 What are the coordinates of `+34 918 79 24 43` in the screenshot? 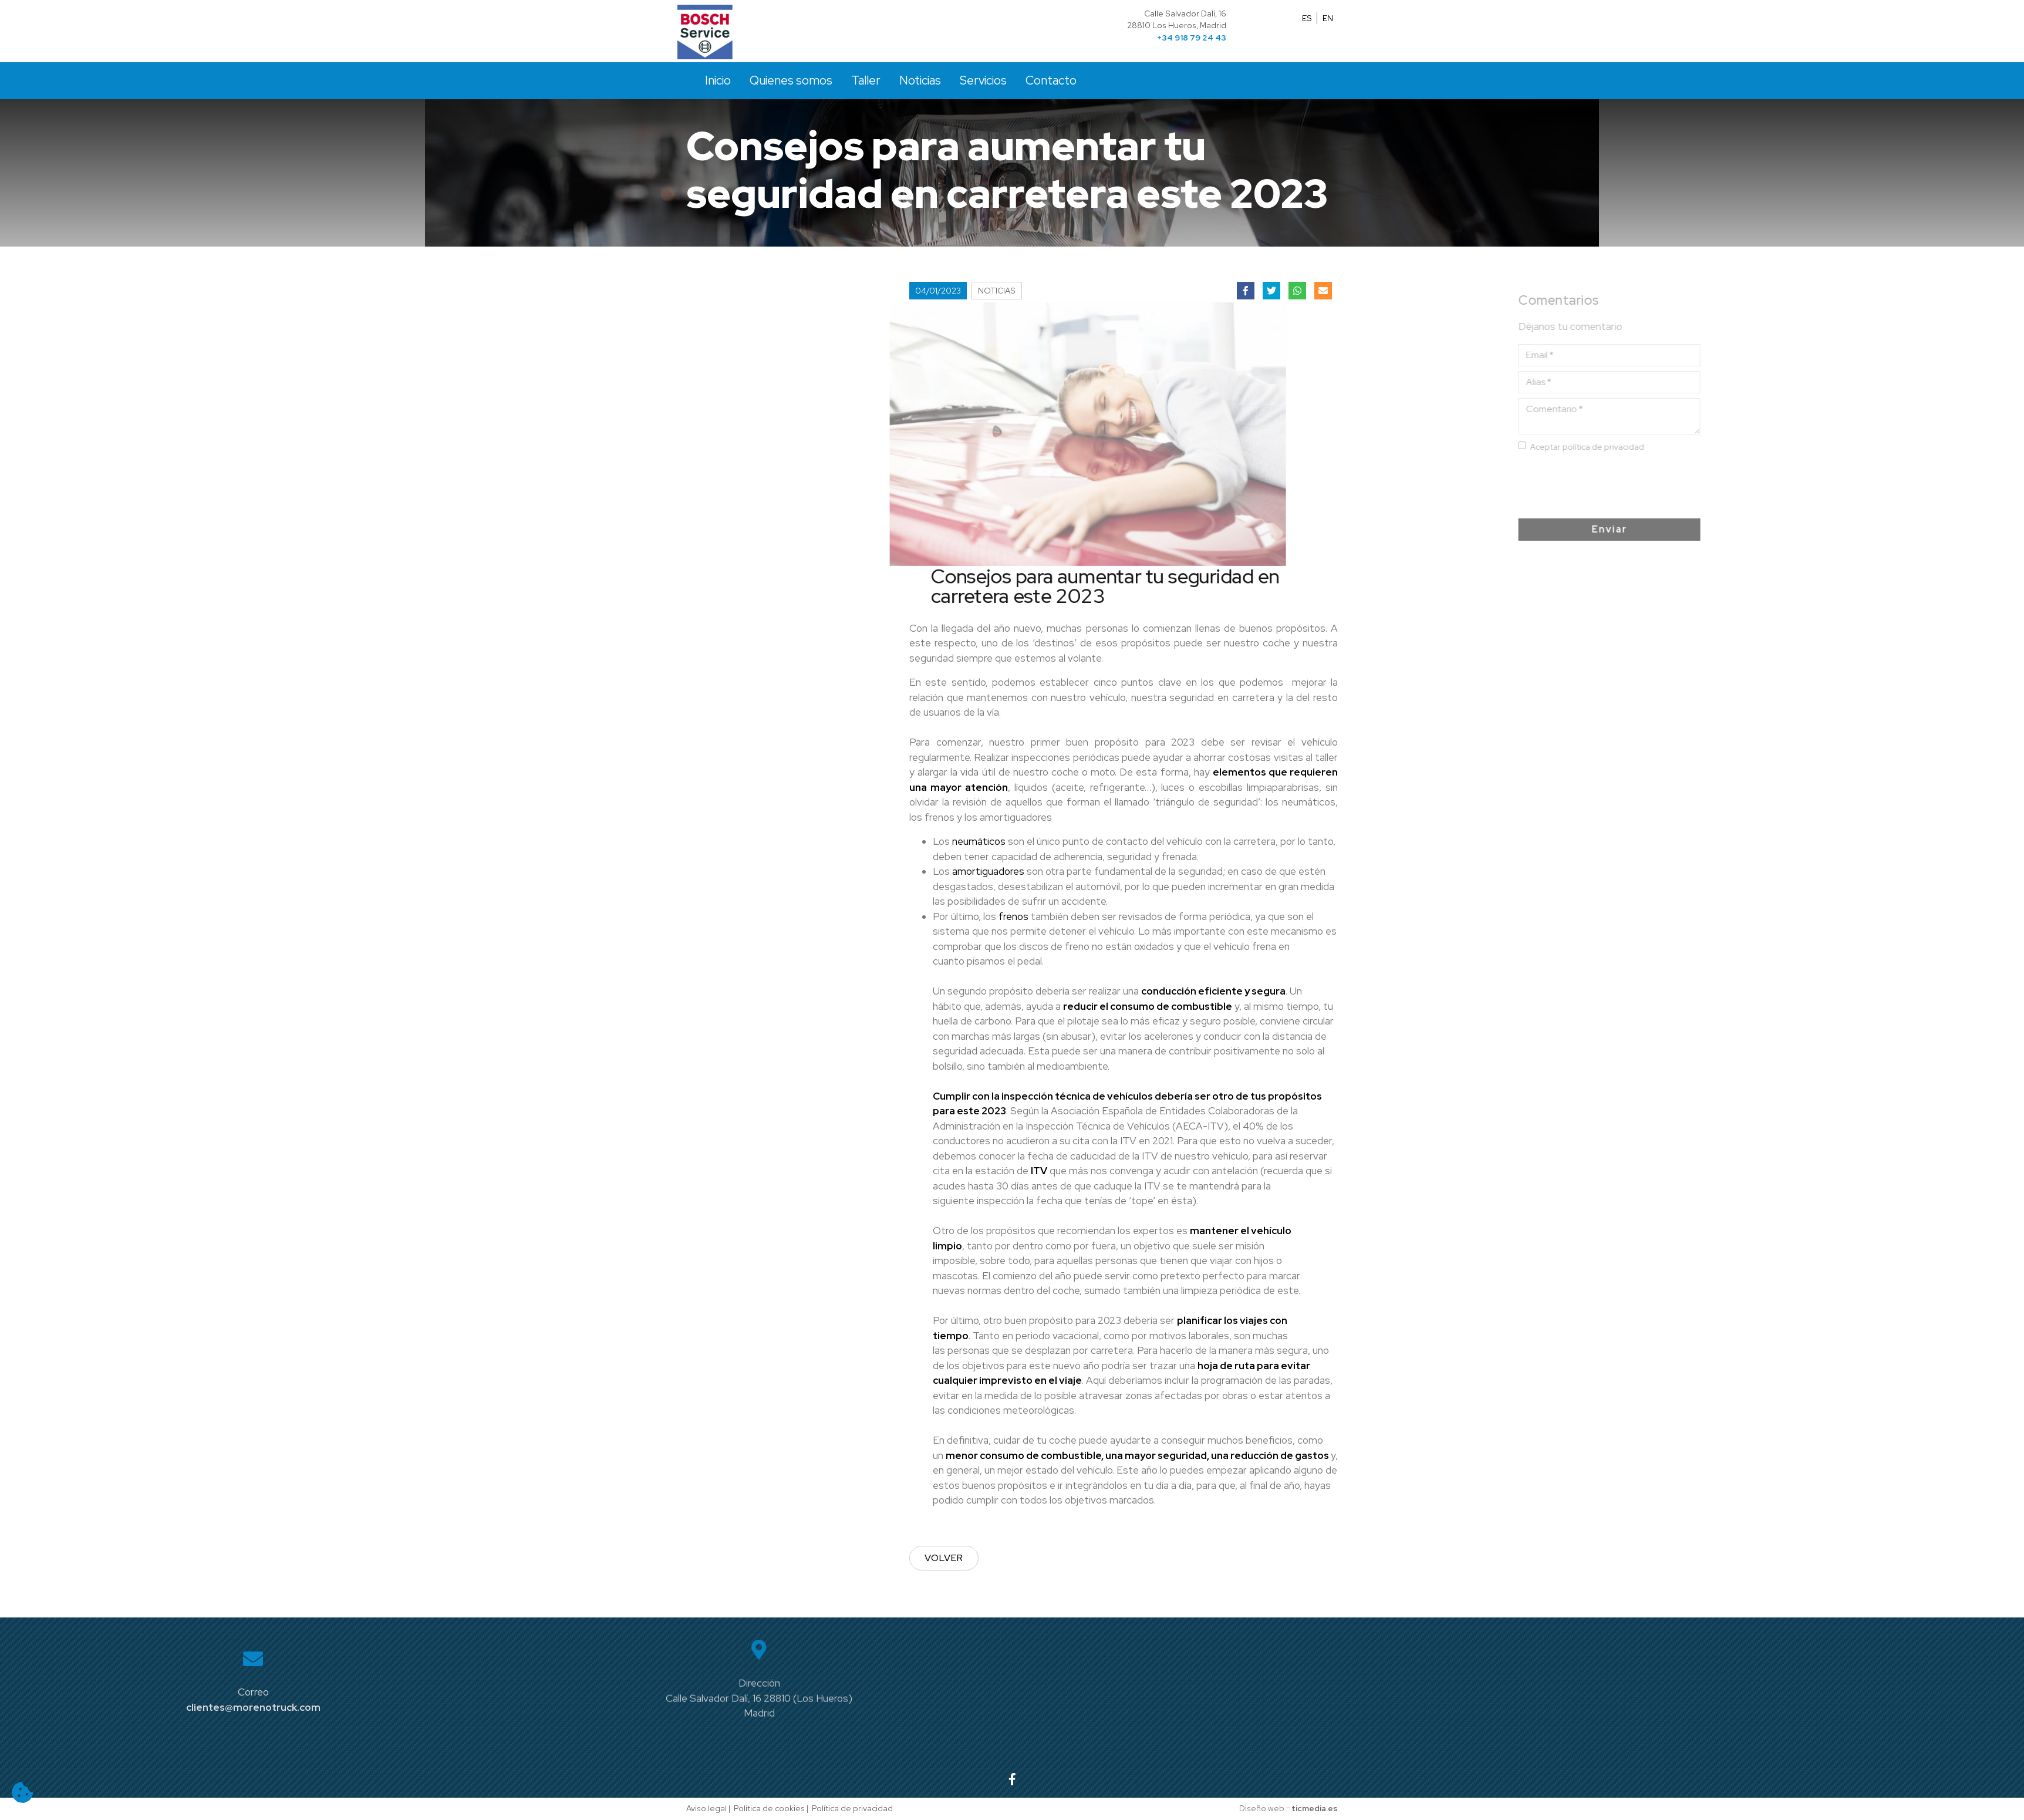 It's located at (1191, 37).